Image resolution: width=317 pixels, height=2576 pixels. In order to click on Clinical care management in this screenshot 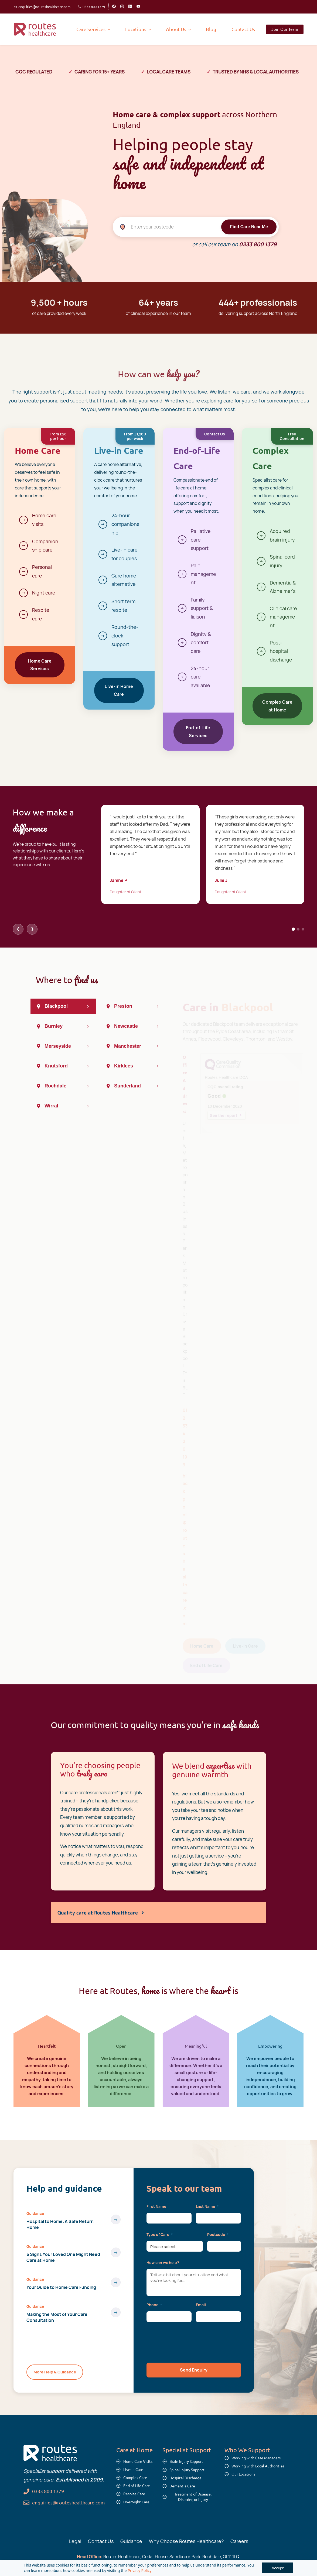, I will do `click(283, 617)`.